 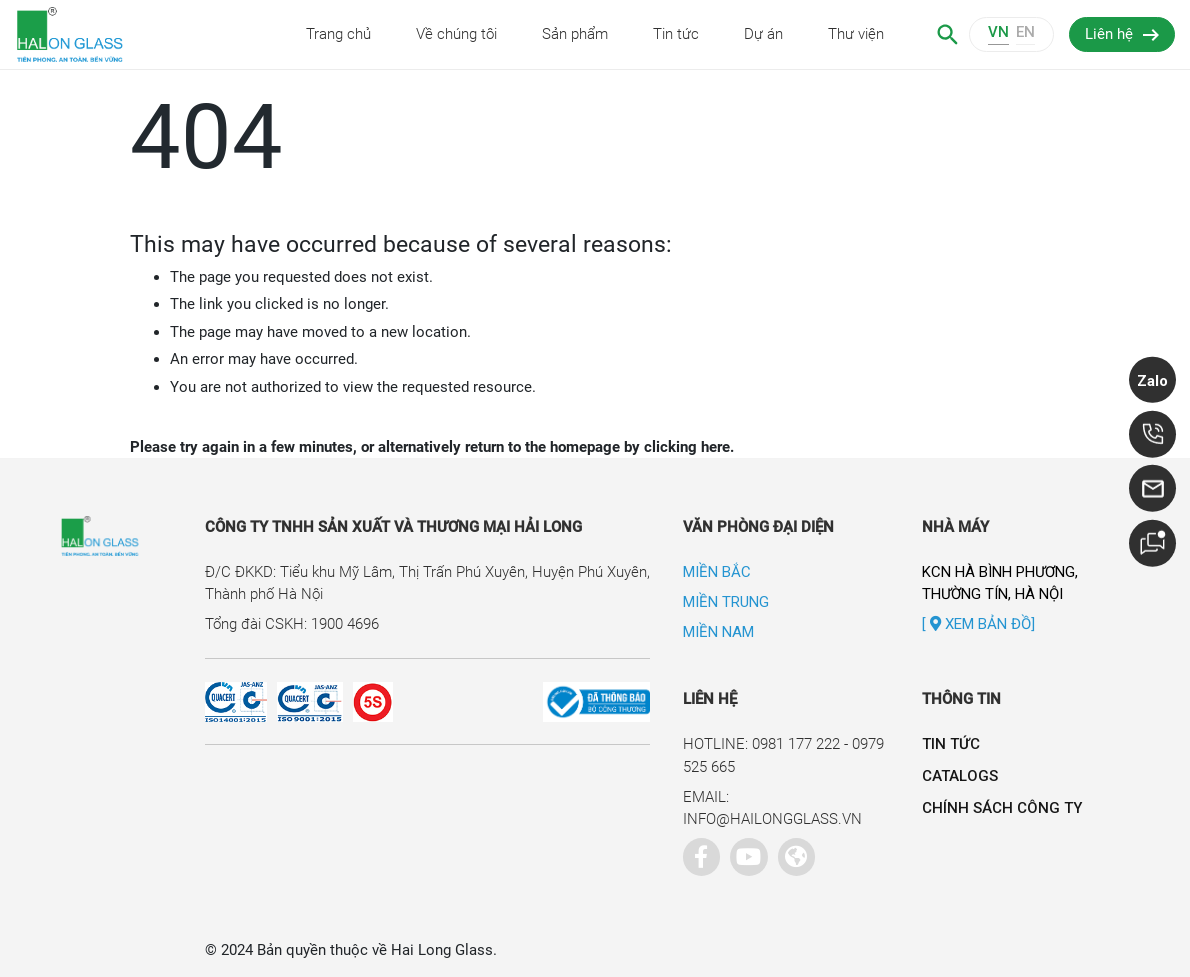 What do you see at coordinates (456, 34) in the screenshot?
I see `Về chúng tôi` at bounding box center [456, 34].